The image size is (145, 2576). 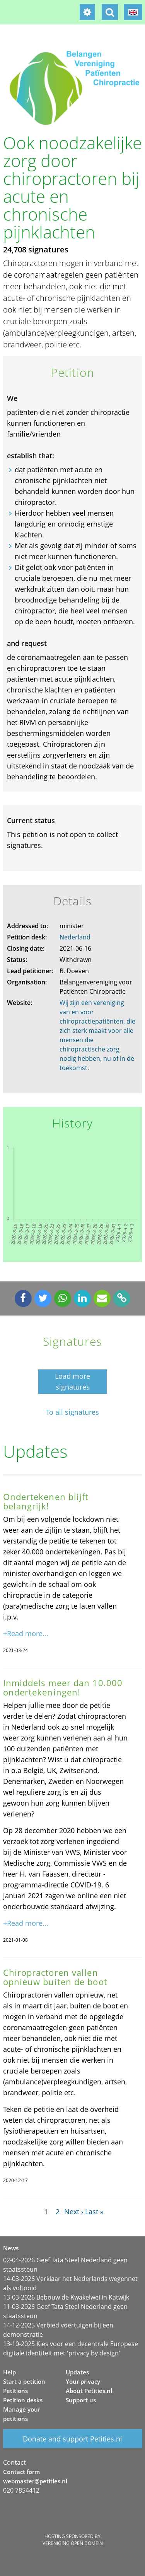 I want to click on Next ›, so click(x=73, y=2211).